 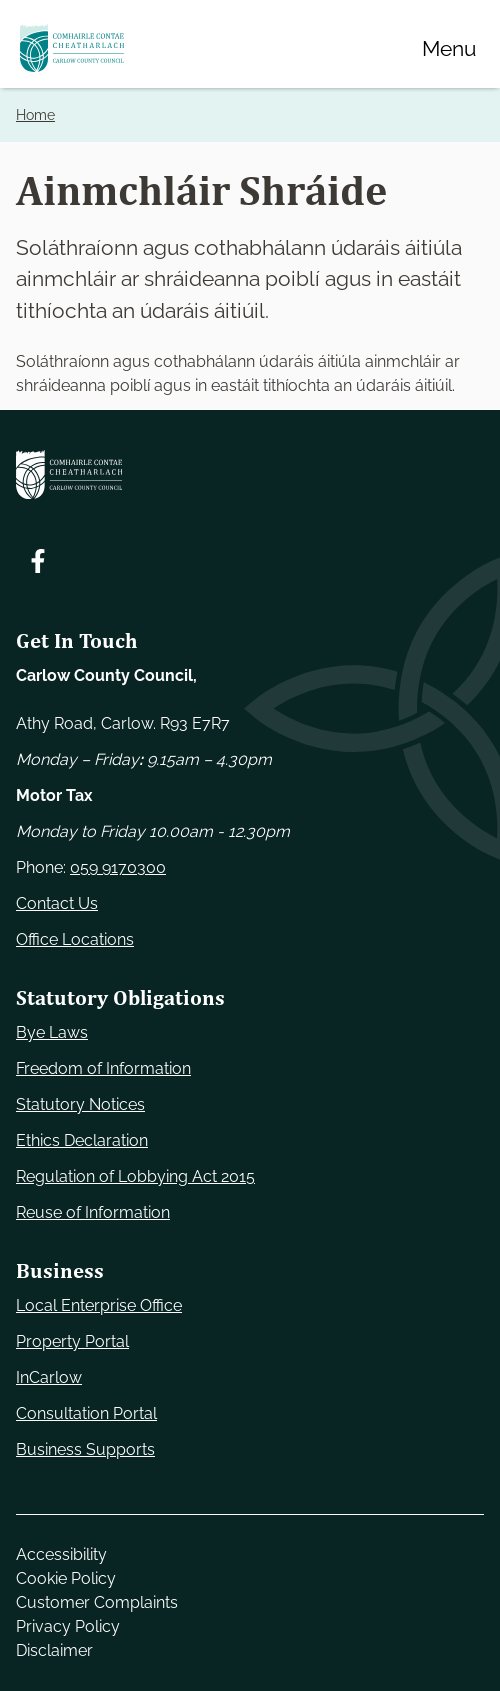 I want to click on Property Portal, so click(x=72, y=1341).